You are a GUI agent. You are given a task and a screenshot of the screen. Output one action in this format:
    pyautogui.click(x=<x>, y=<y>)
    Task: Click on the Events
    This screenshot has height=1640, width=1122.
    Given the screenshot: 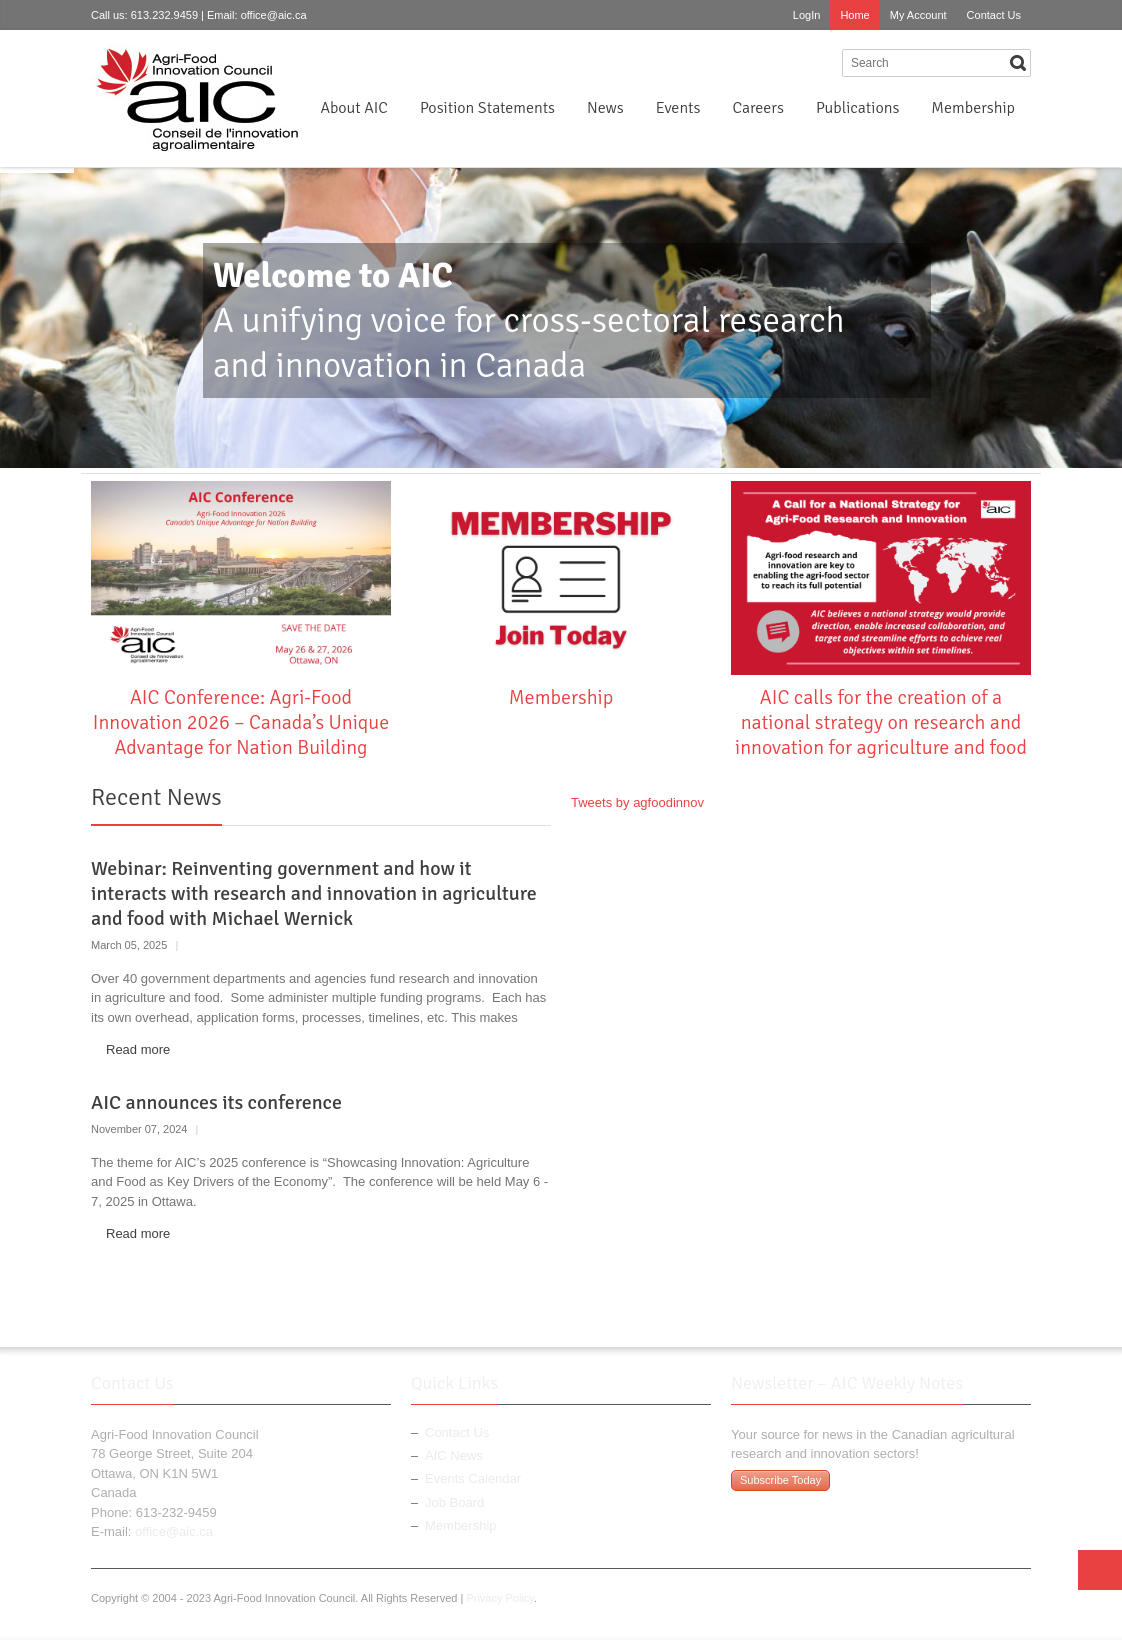 What is the action you would take?
    pyautogui.click(x=678, y=108)
    